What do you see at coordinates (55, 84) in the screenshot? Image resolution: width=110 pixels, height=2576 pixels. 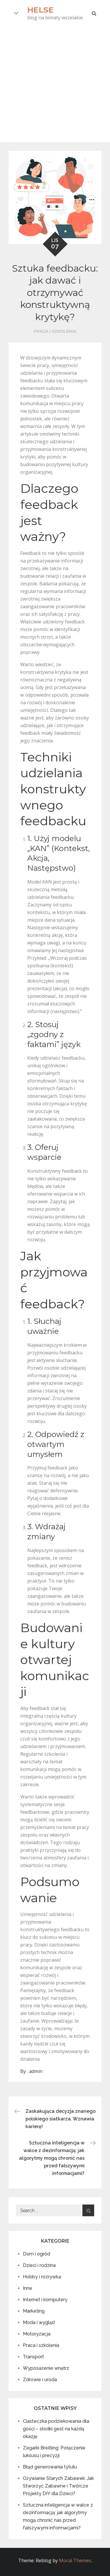 I see `[Advertisement]` at bounding box center [55, 84].